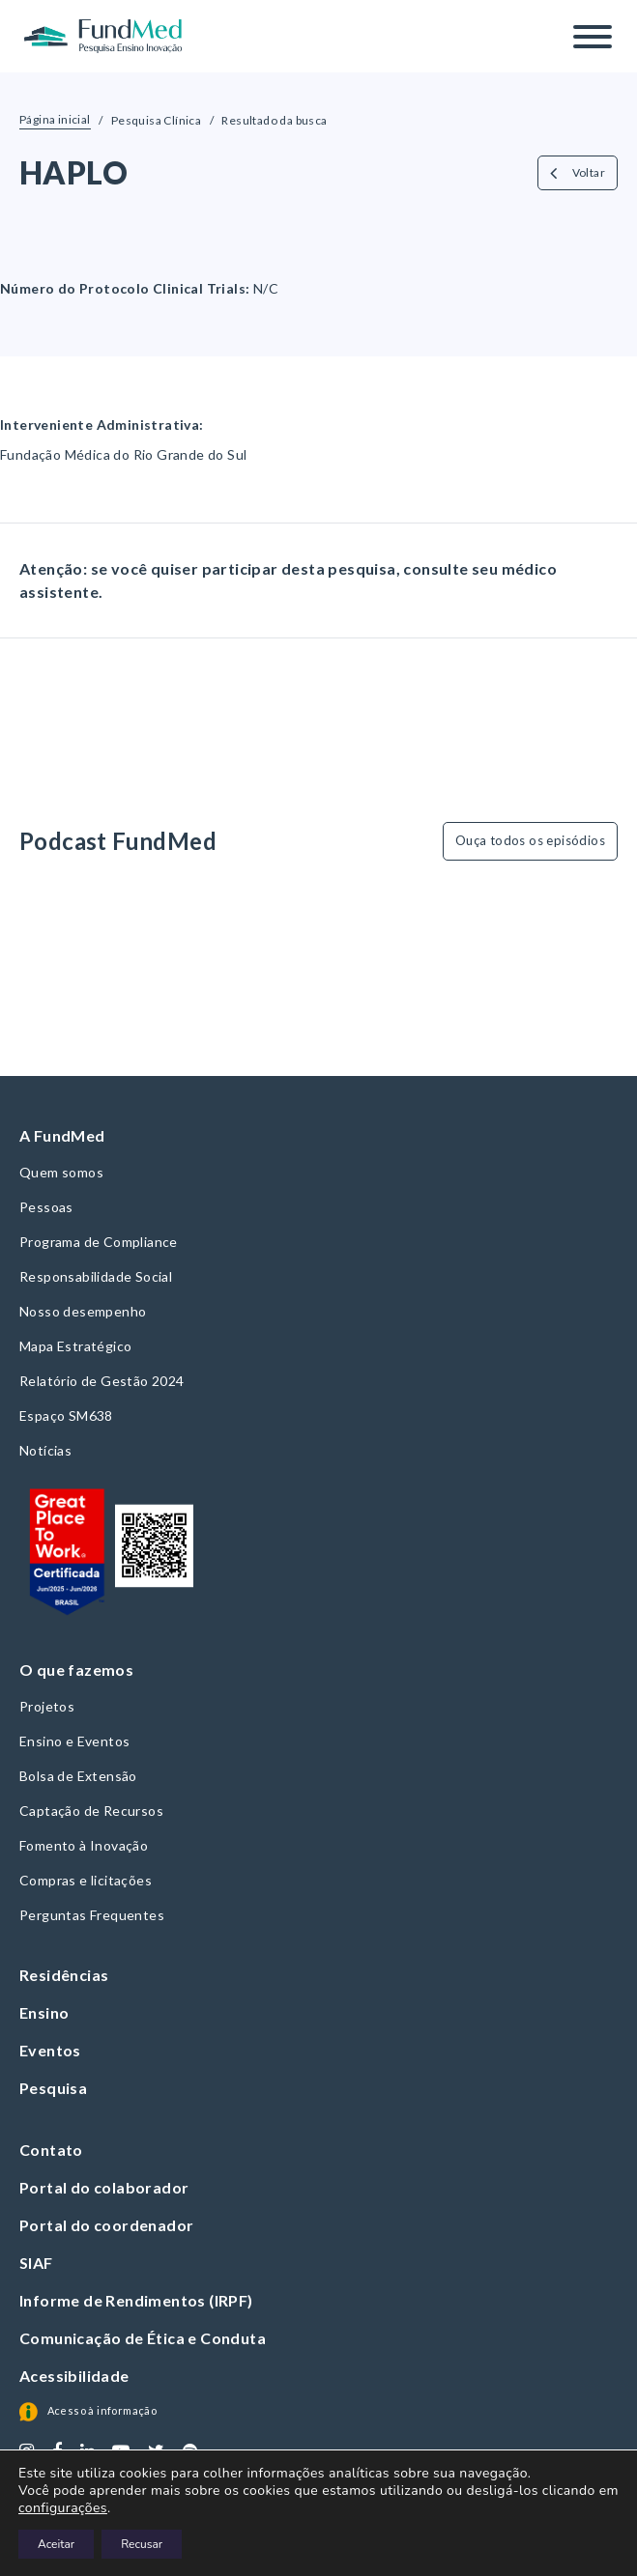 This screenshot has height=2576, width=637. I want to click on Projetos, so click(46, 1706).